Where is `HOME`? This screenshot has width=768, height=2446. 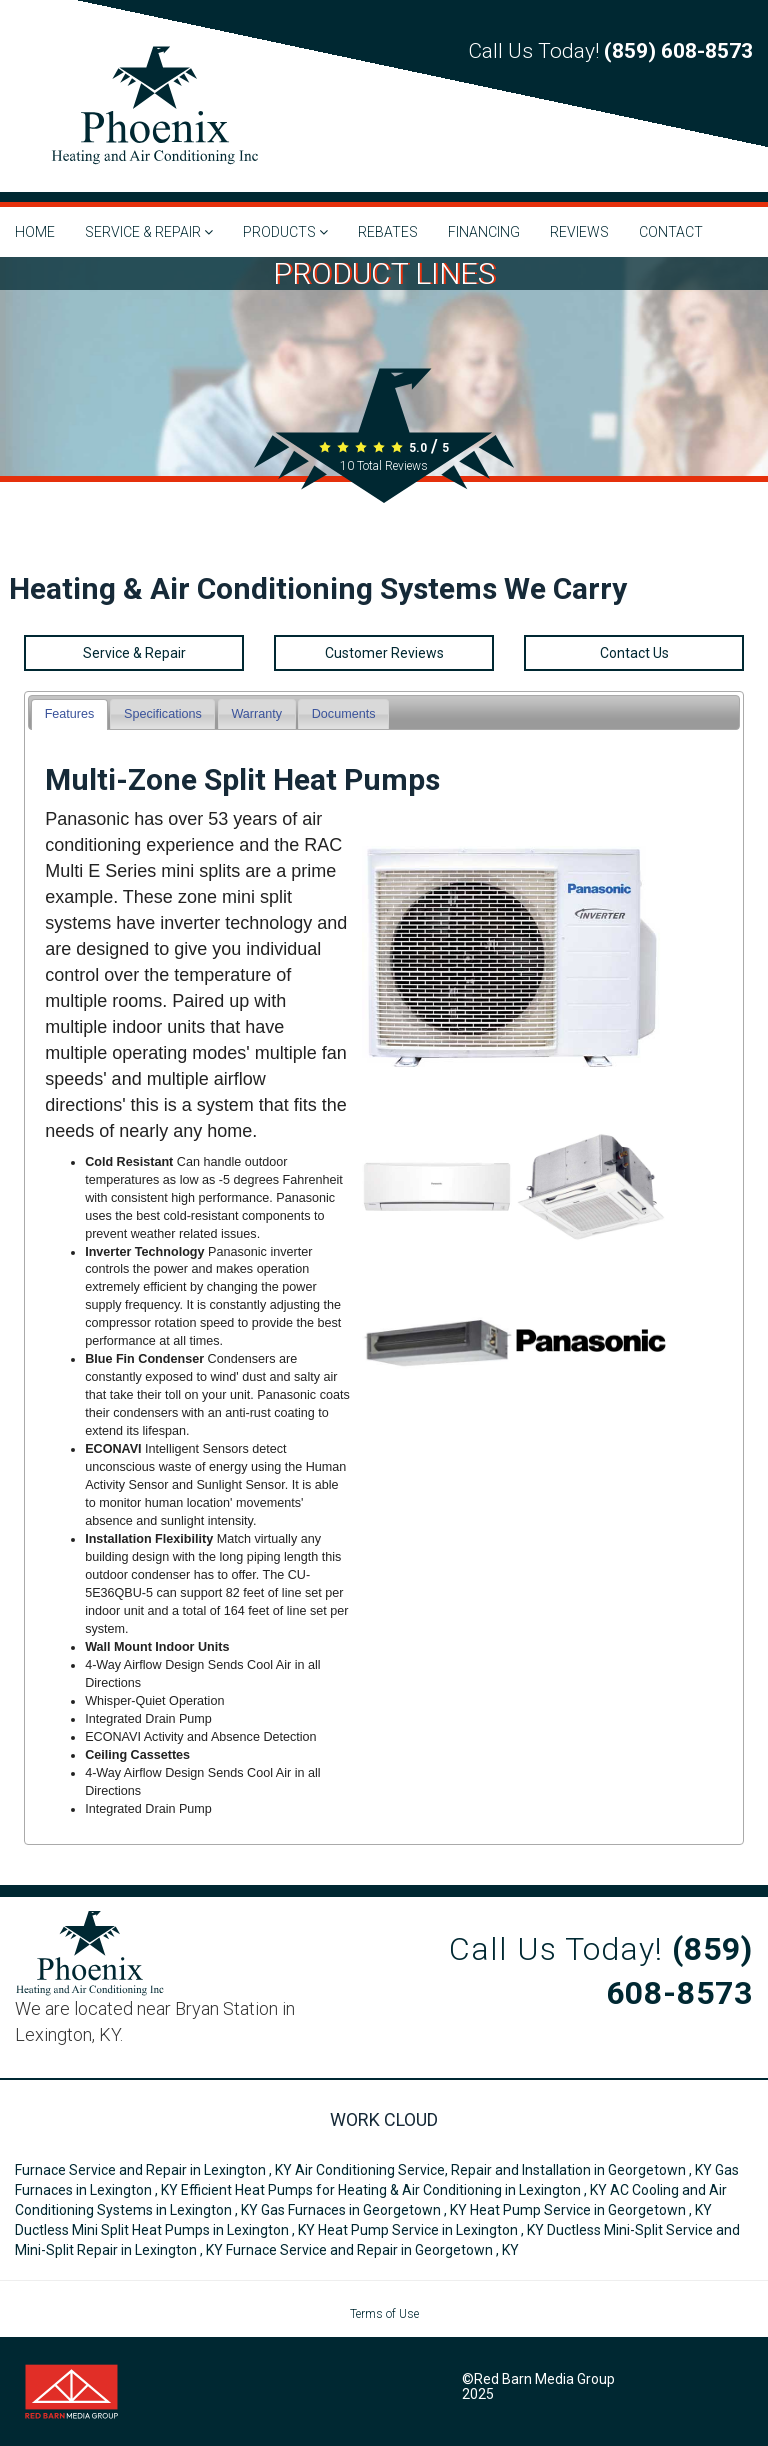 HOME is located at coordinates (35, 232).